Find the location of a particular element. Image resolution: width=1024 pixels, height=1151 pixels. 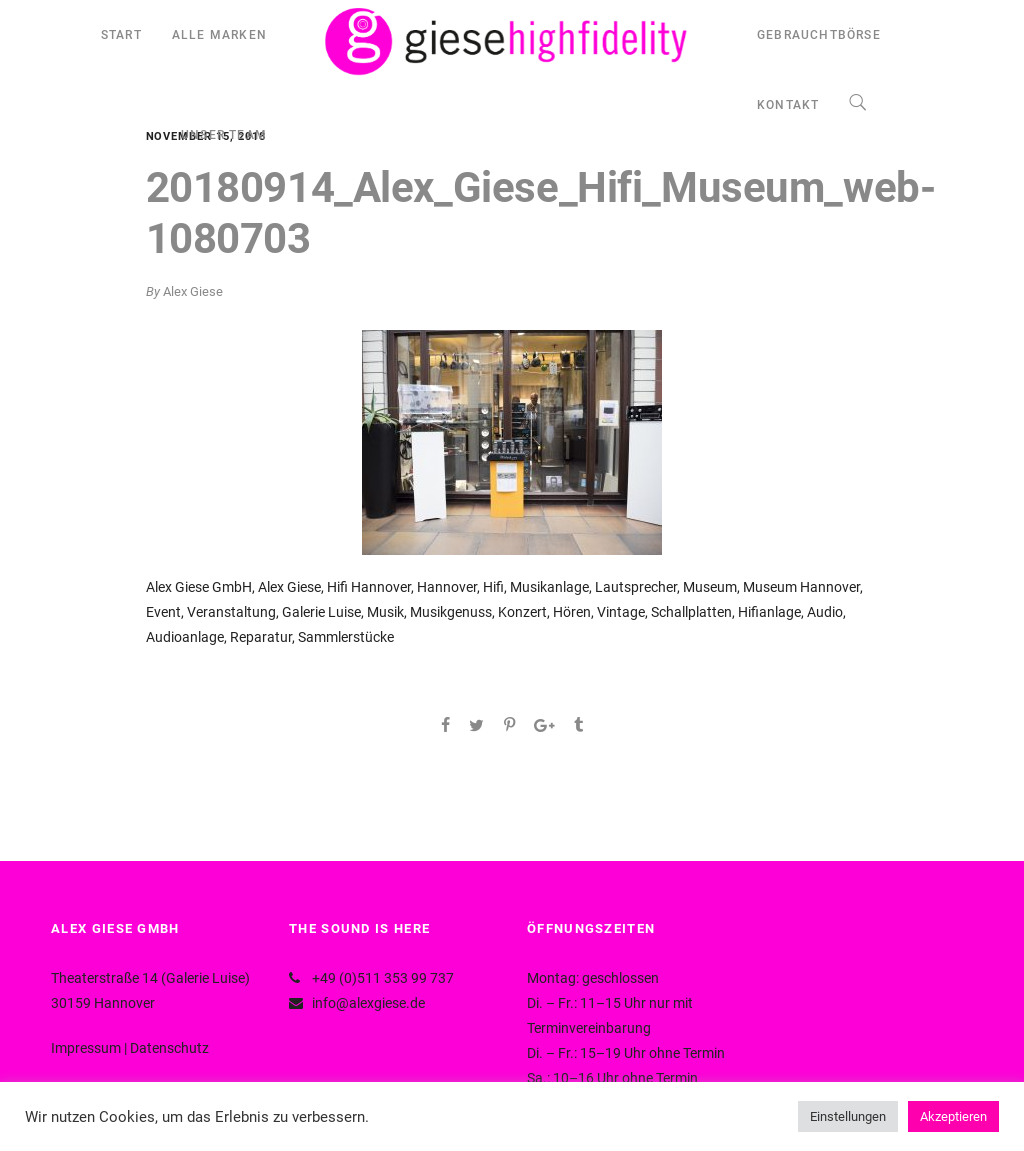

Impressum is located at coordinates (86, 1048).